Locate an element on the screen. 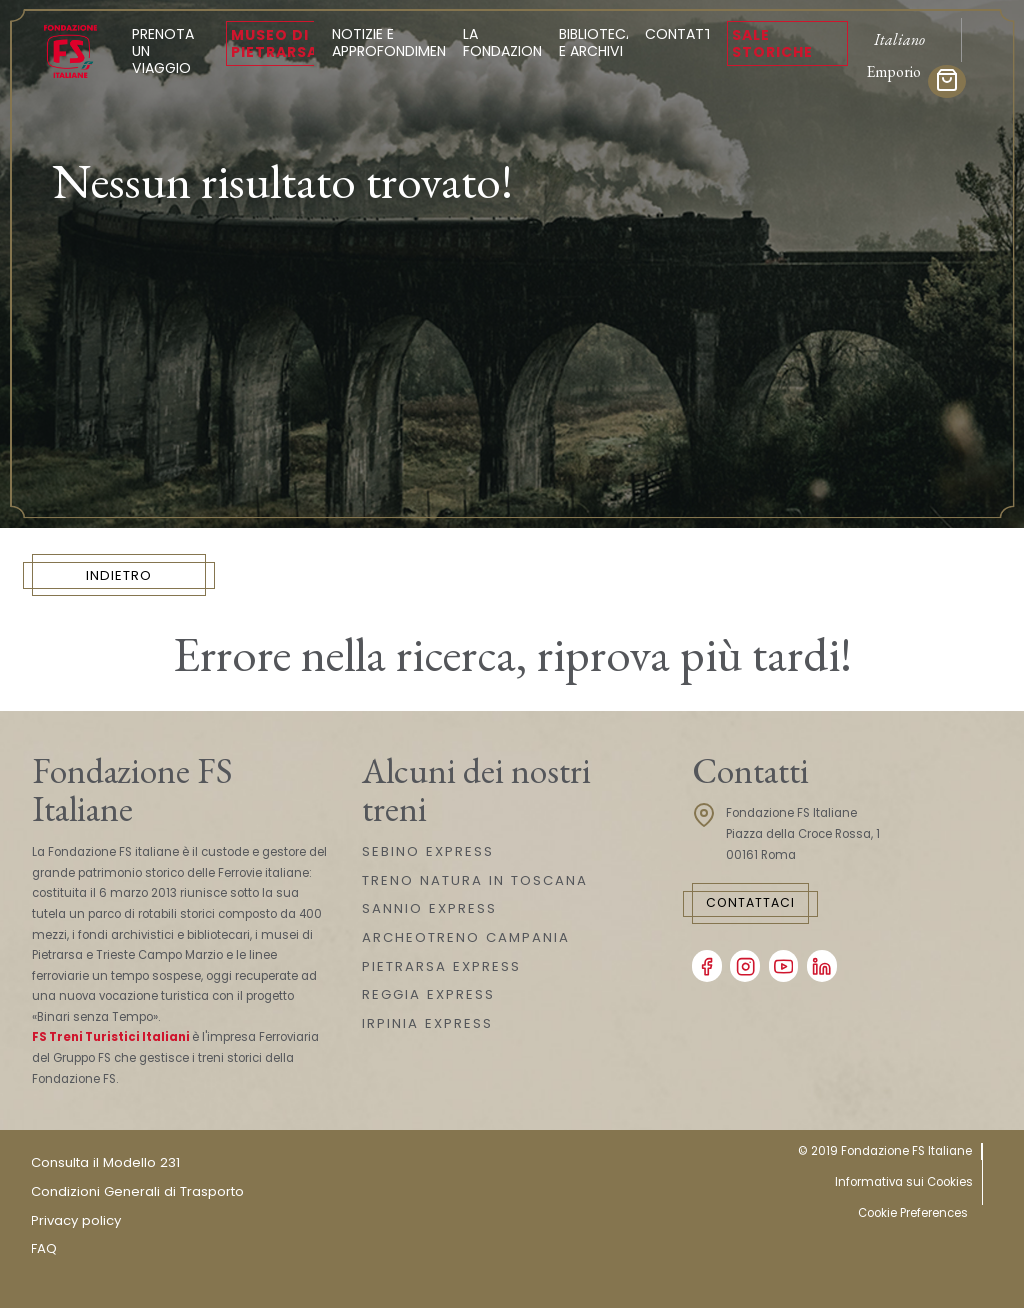  Privacy policy is located at coordinates (76, 1220).